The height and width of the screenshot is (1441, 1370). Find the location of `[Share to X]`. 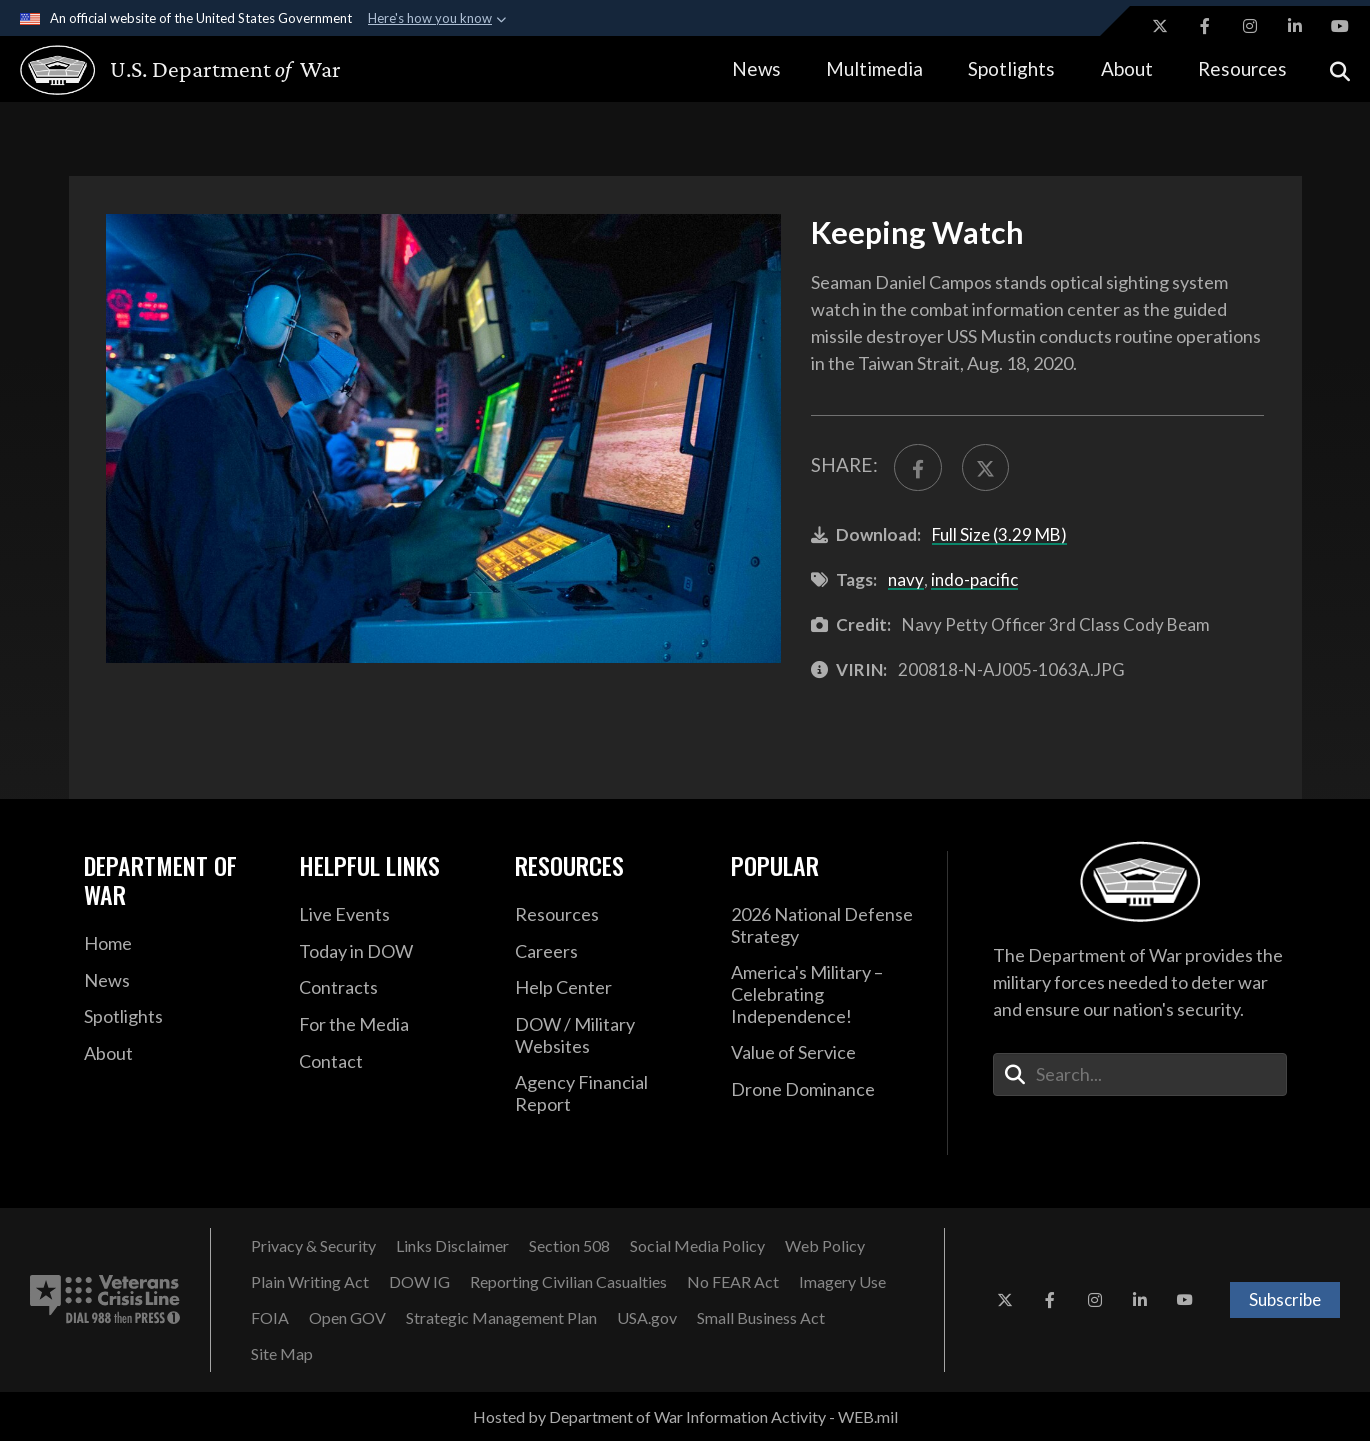

[Share to X] is located at coordinates (985, 467).